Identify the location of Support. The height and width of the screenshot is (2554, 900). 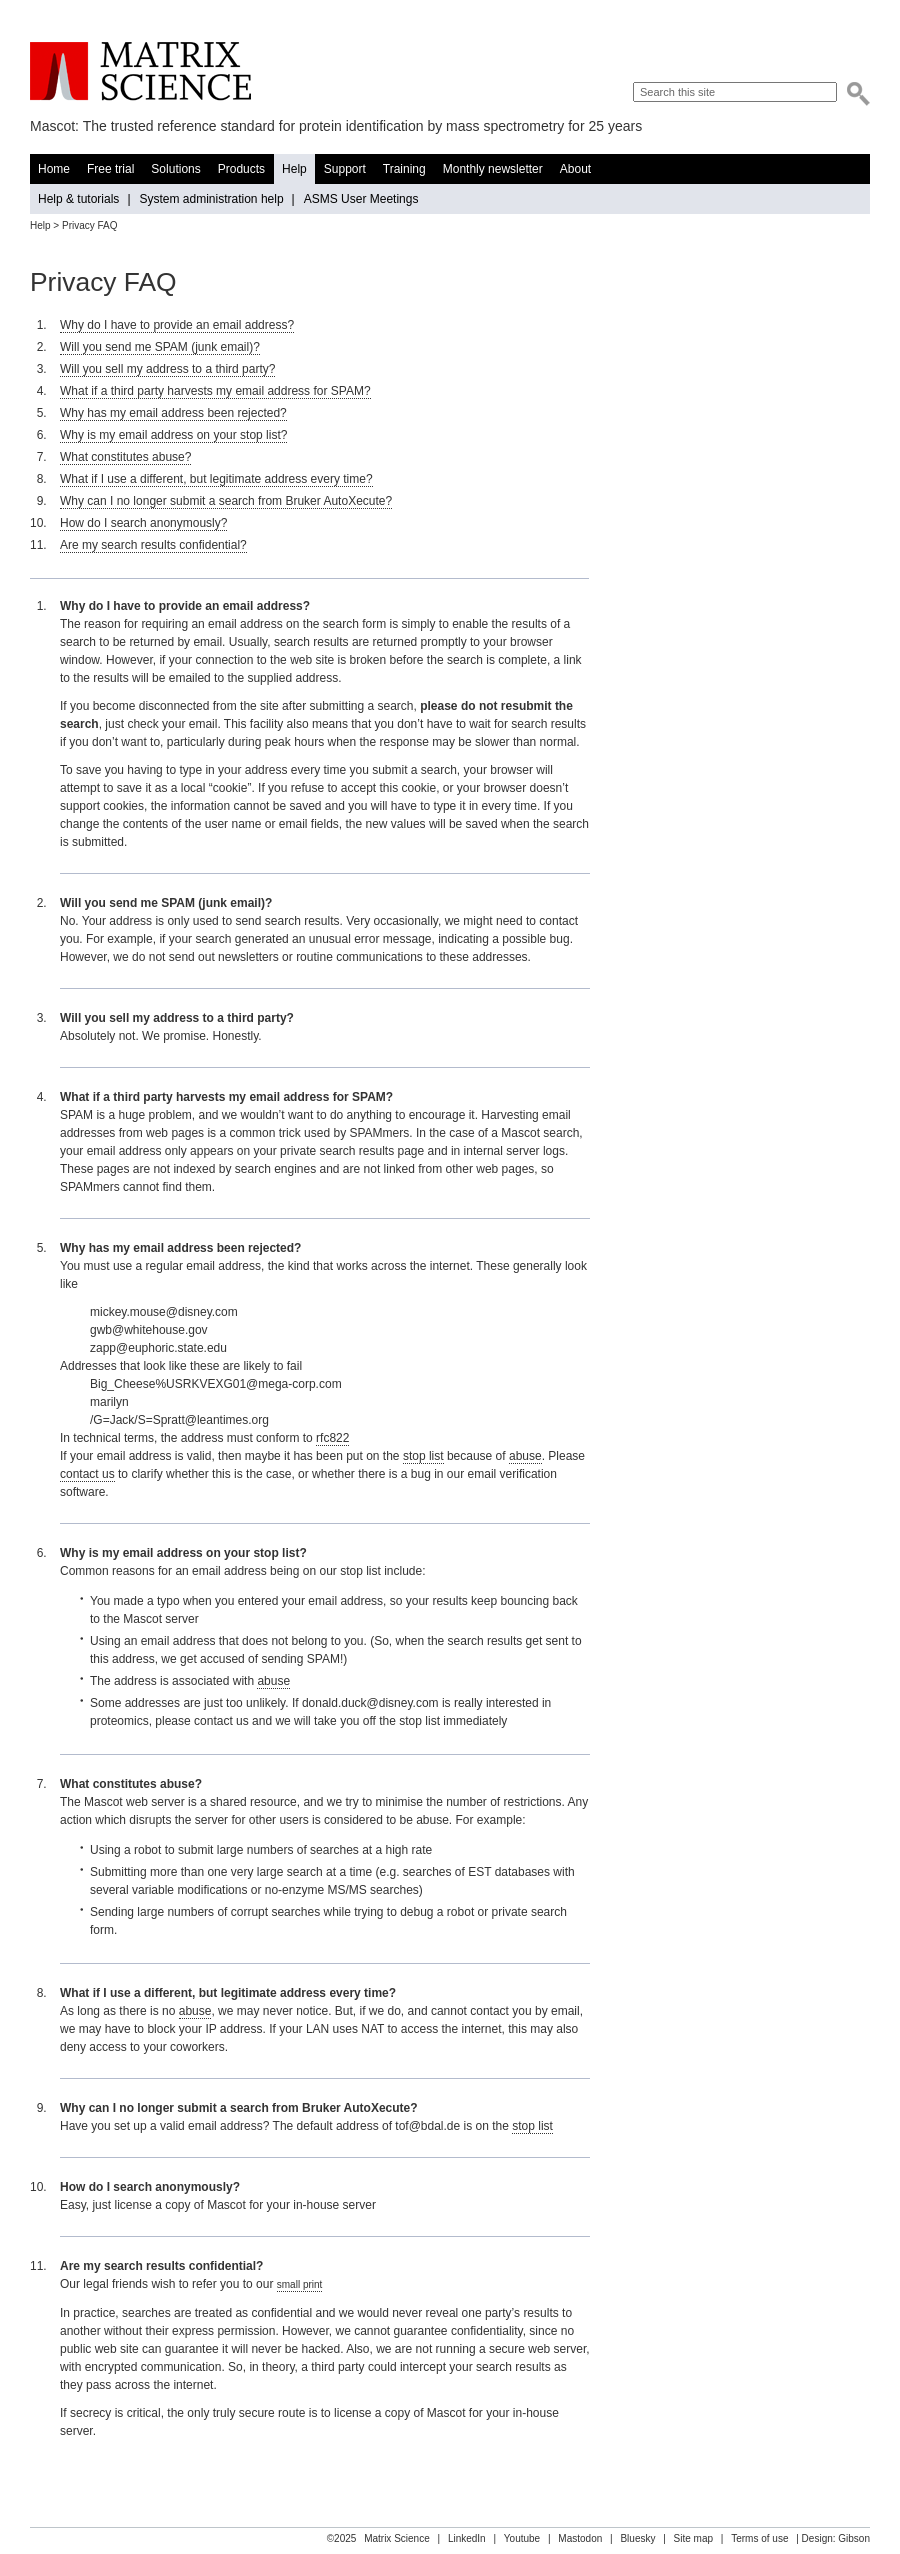
(345, 169).